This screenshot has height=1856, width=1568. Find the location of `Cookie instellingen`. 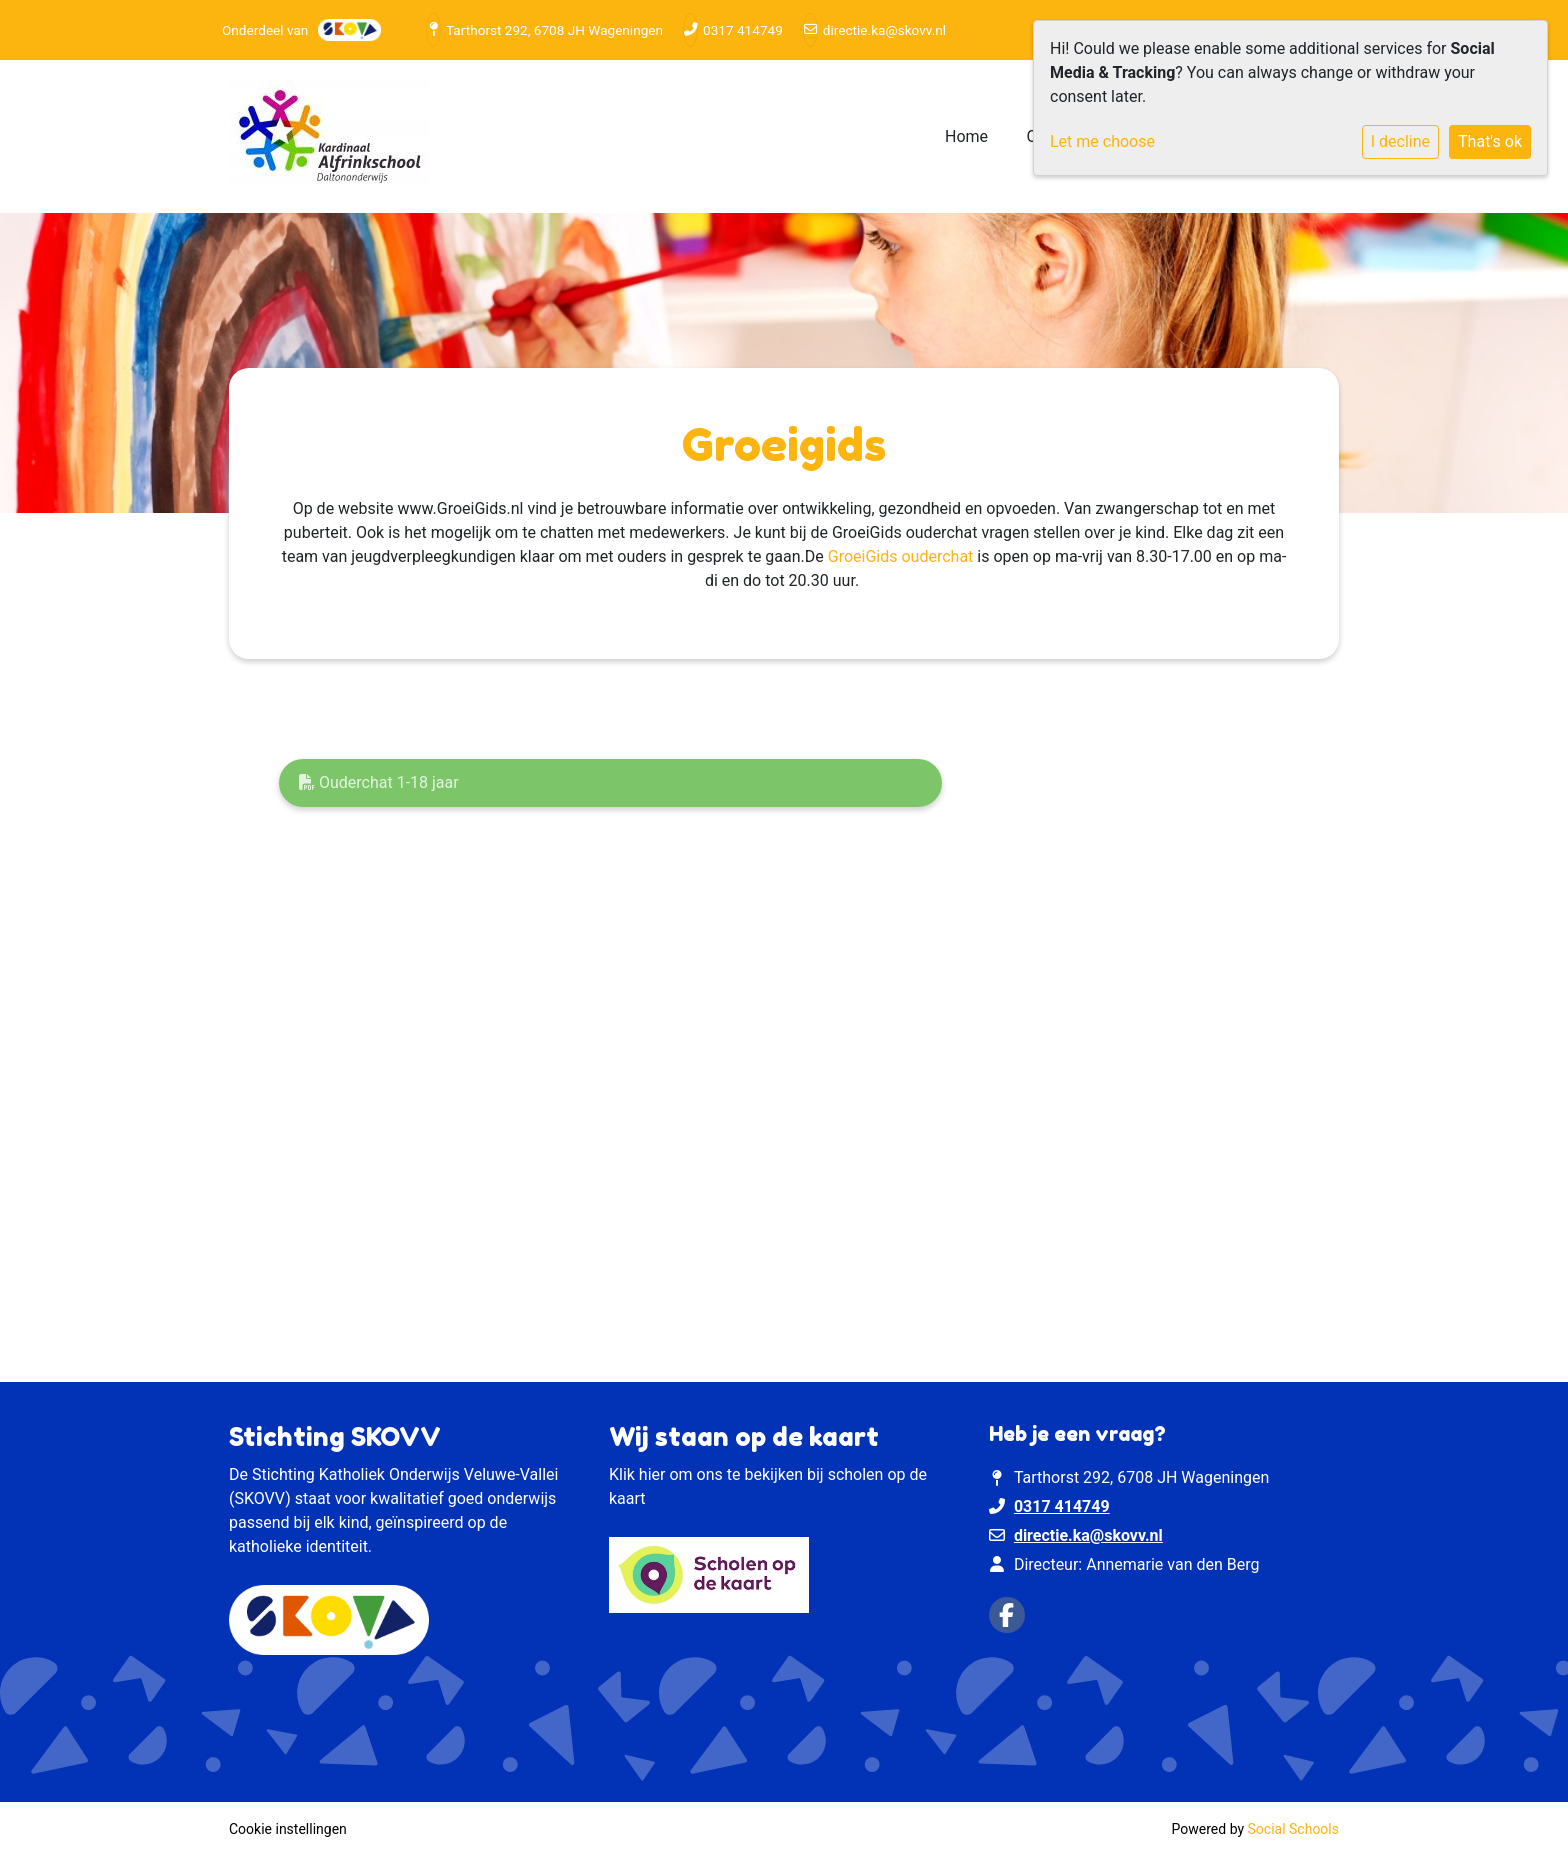

Cookie instellingen is located at coordinates (288, 1829).